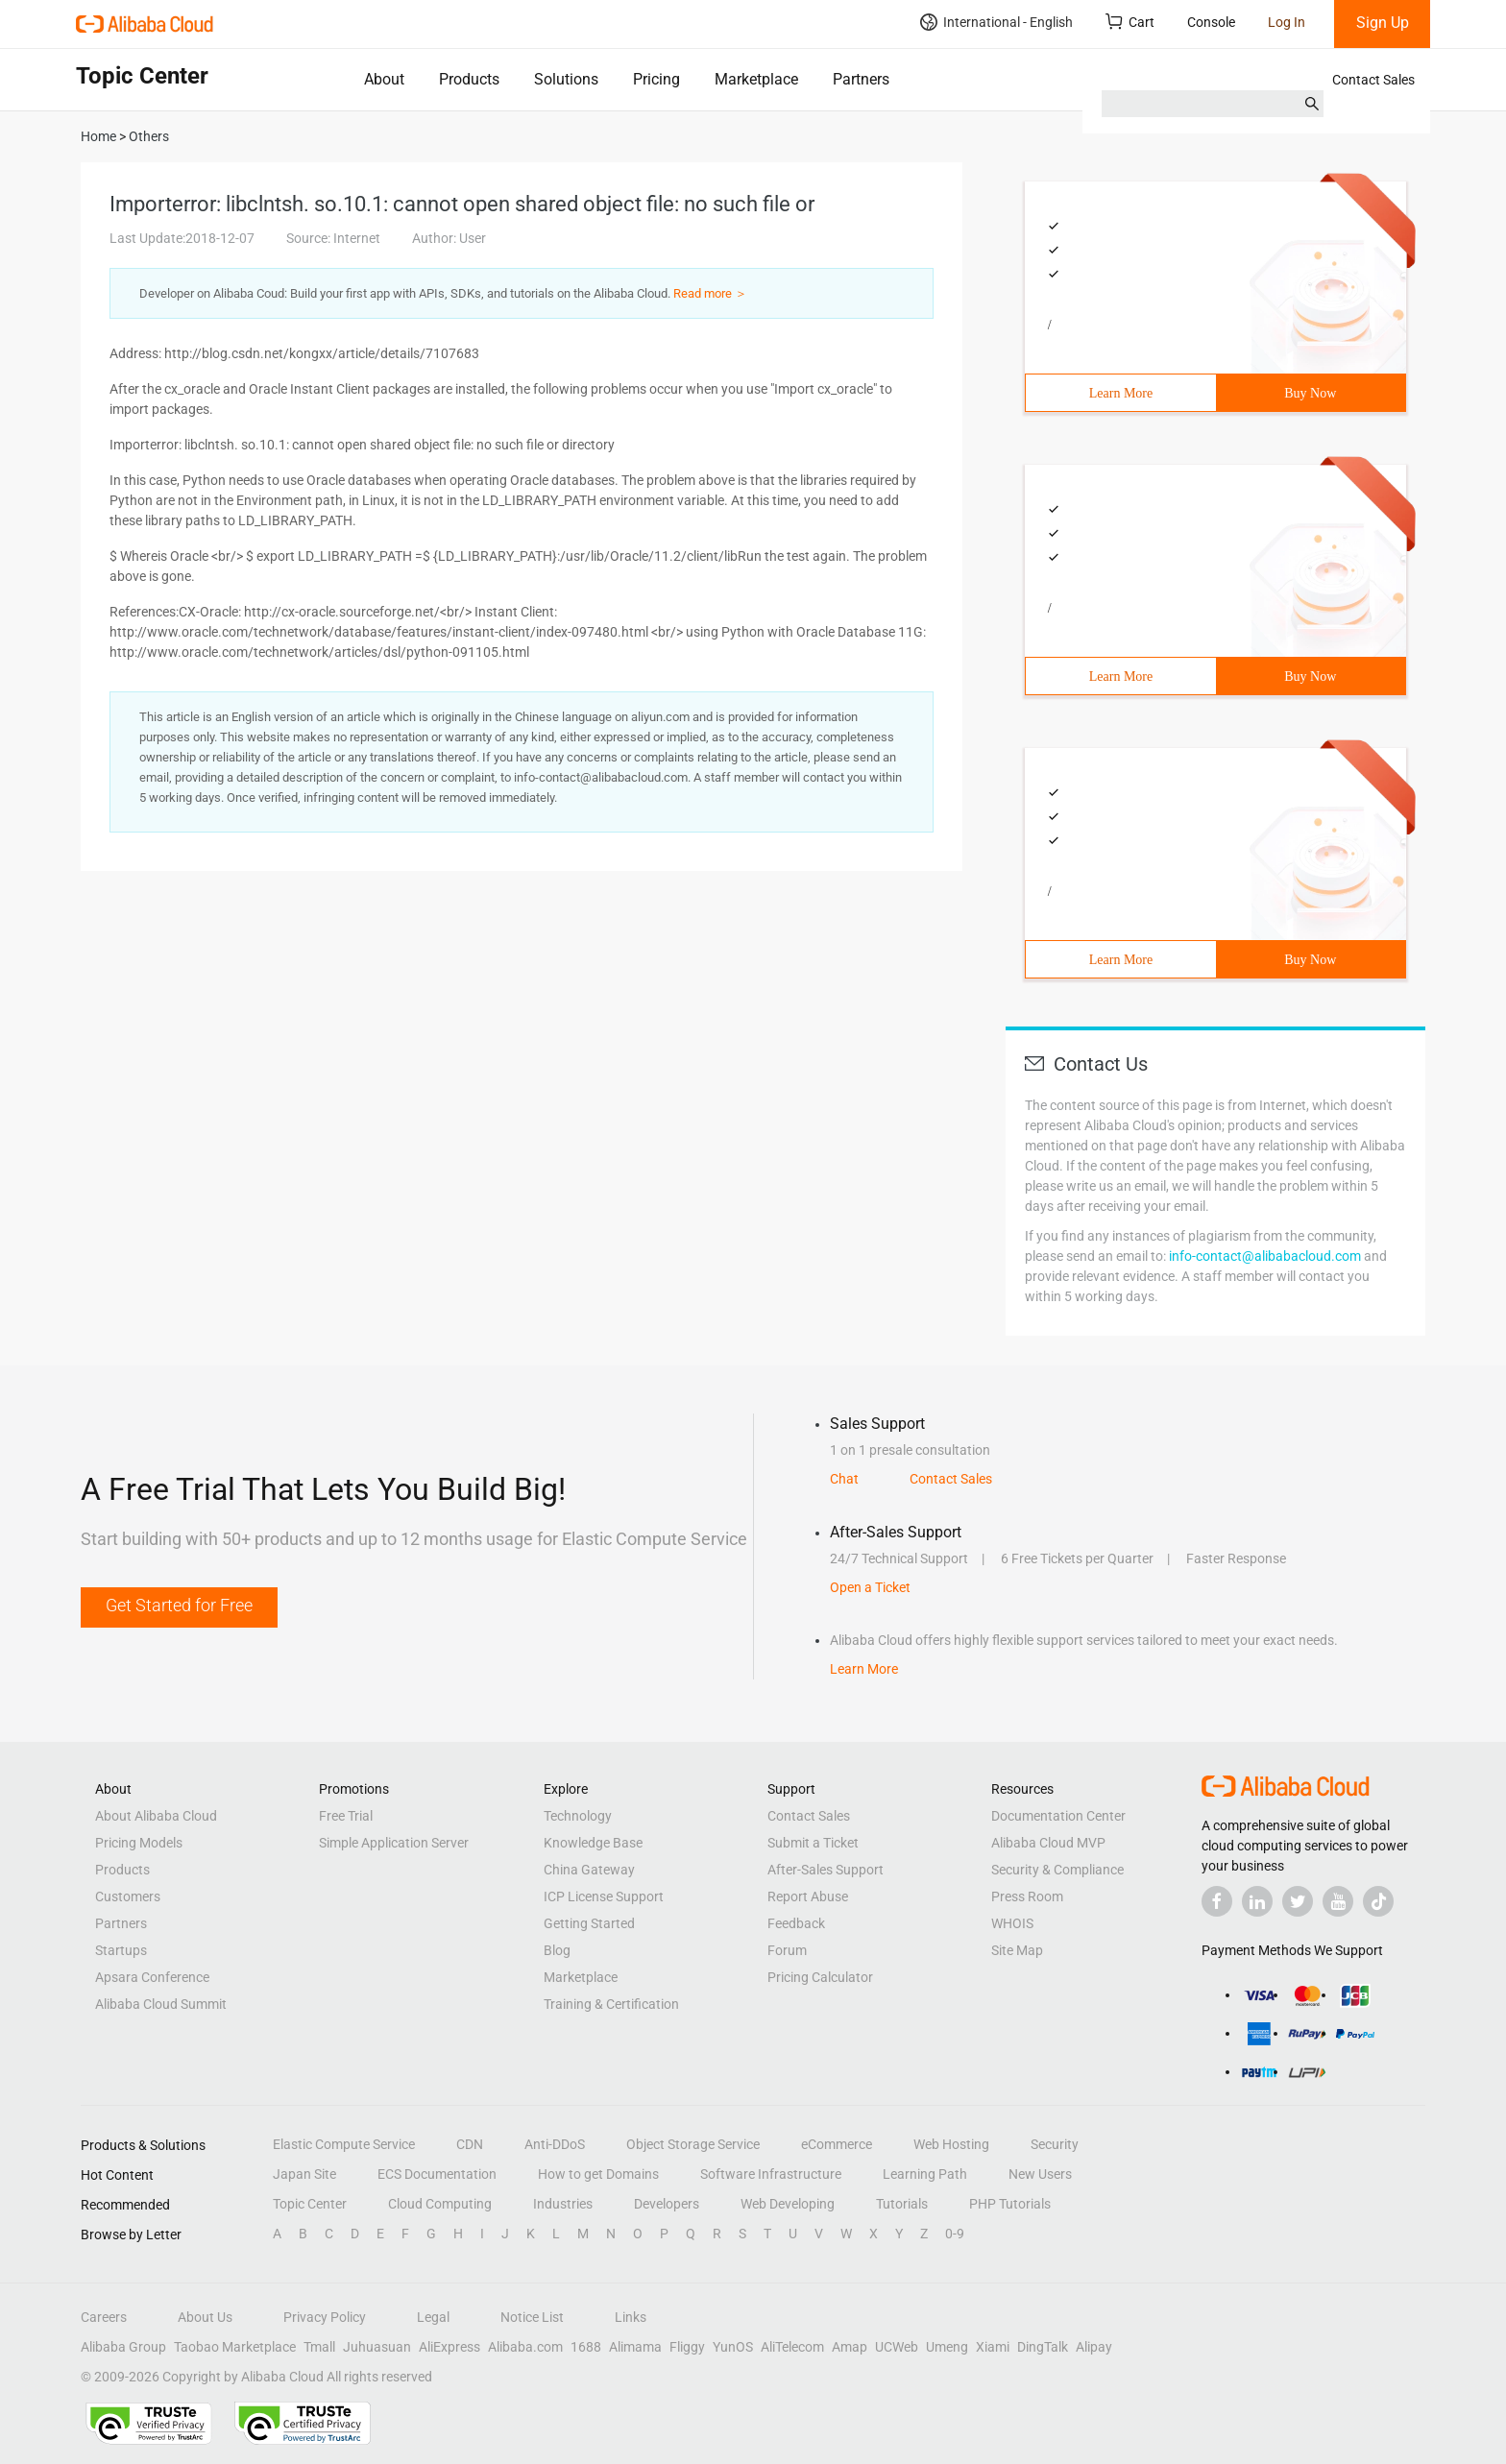 This screenshot has height=2464, width=1506. What do you see at coordinates (687, 2347) in the screenshot?
I see `Fliggy` at bounding box center [687, 2347].